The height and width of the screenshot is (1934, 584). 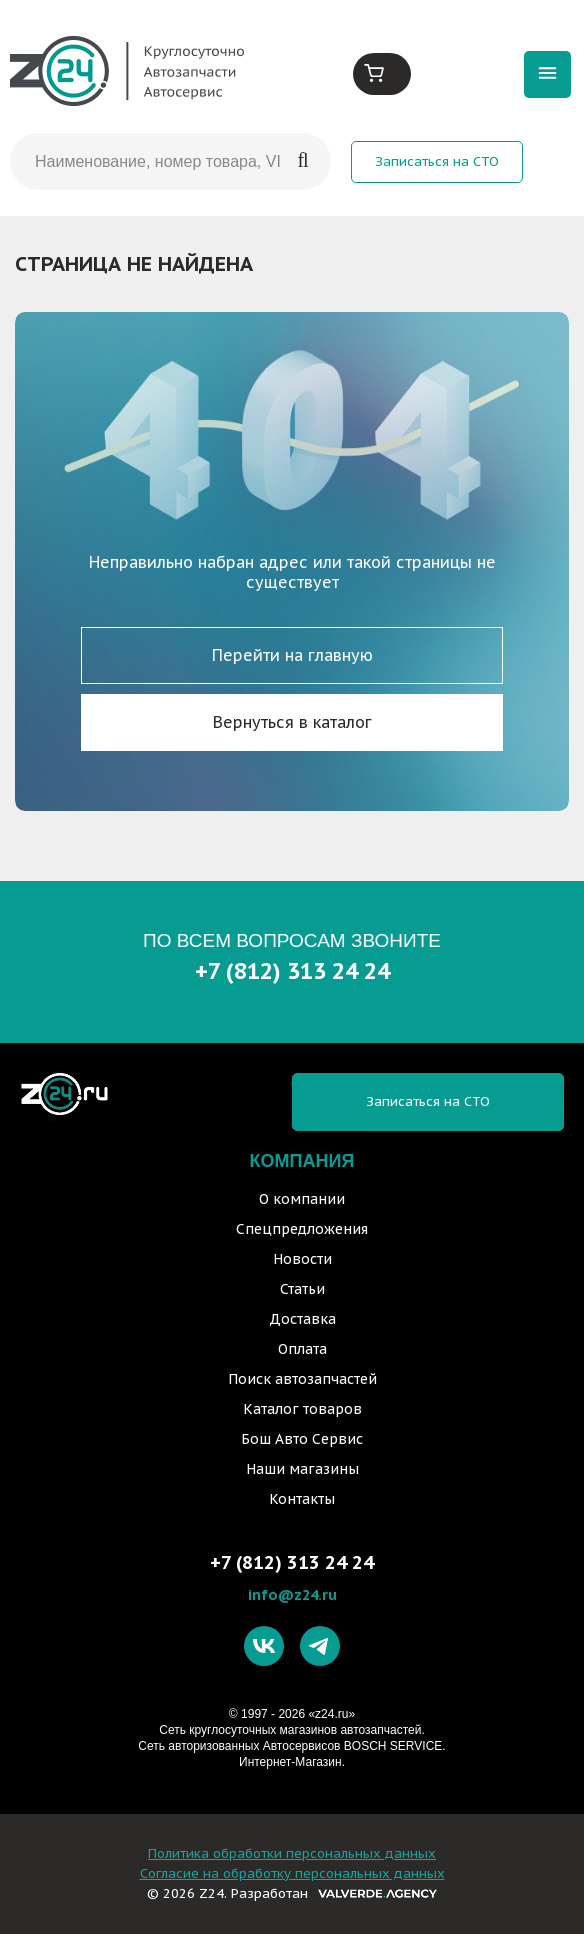 I want to click on info@z24.ru, so click(x=292, y=1594).